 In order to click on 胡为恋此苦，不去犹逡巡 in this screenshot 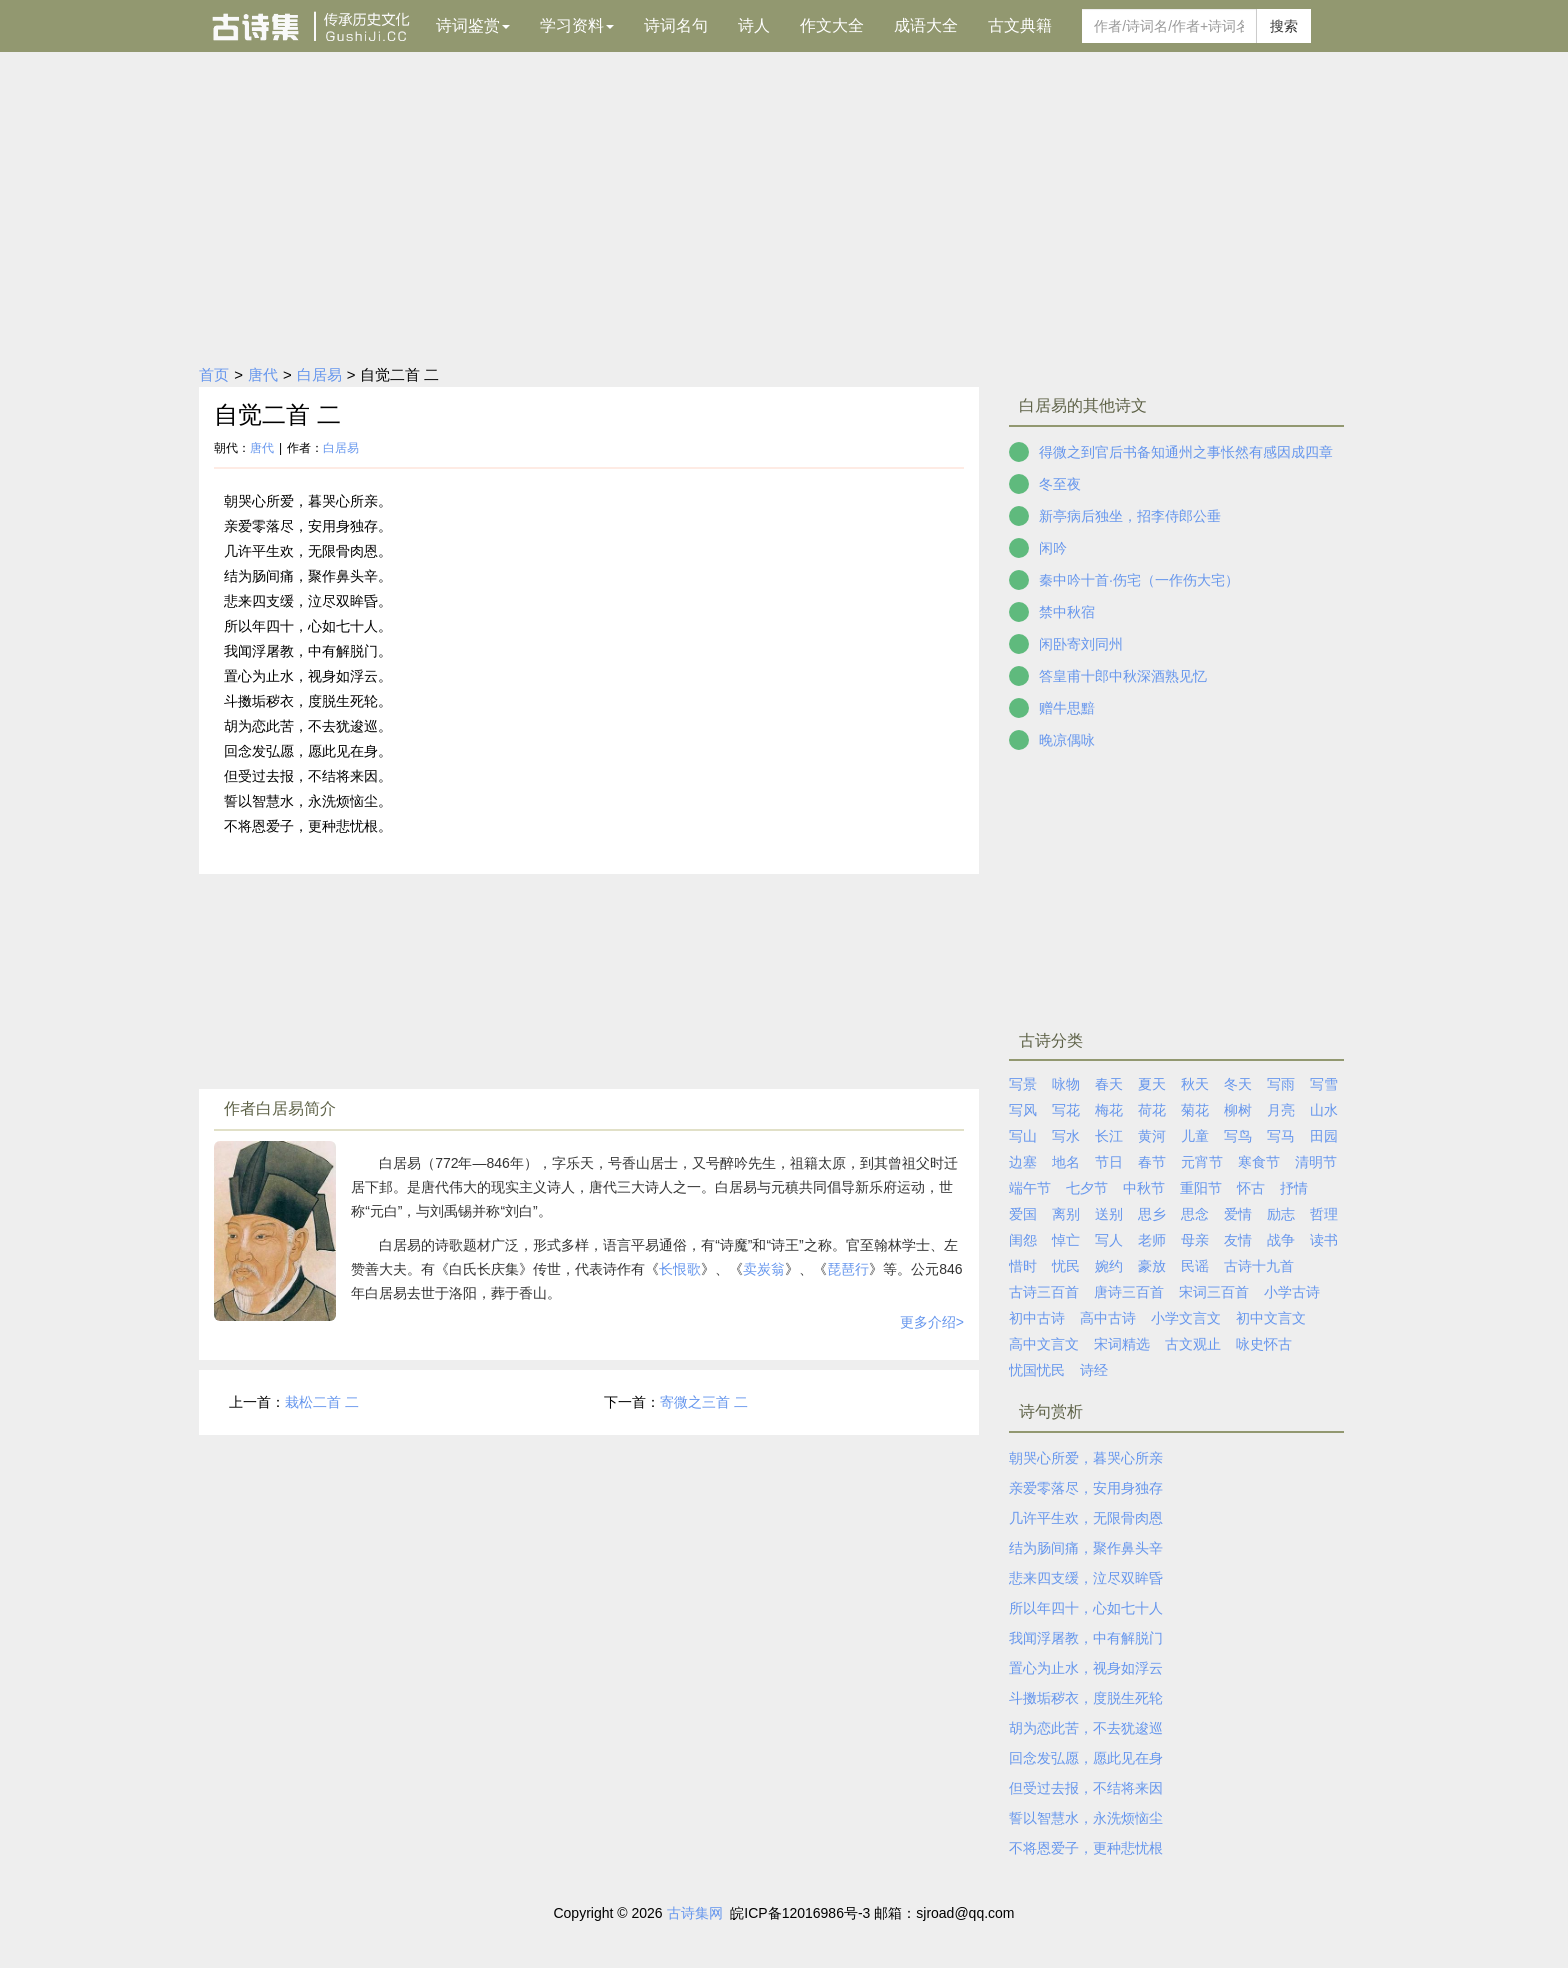, I will do `click(1086, 1728)`.